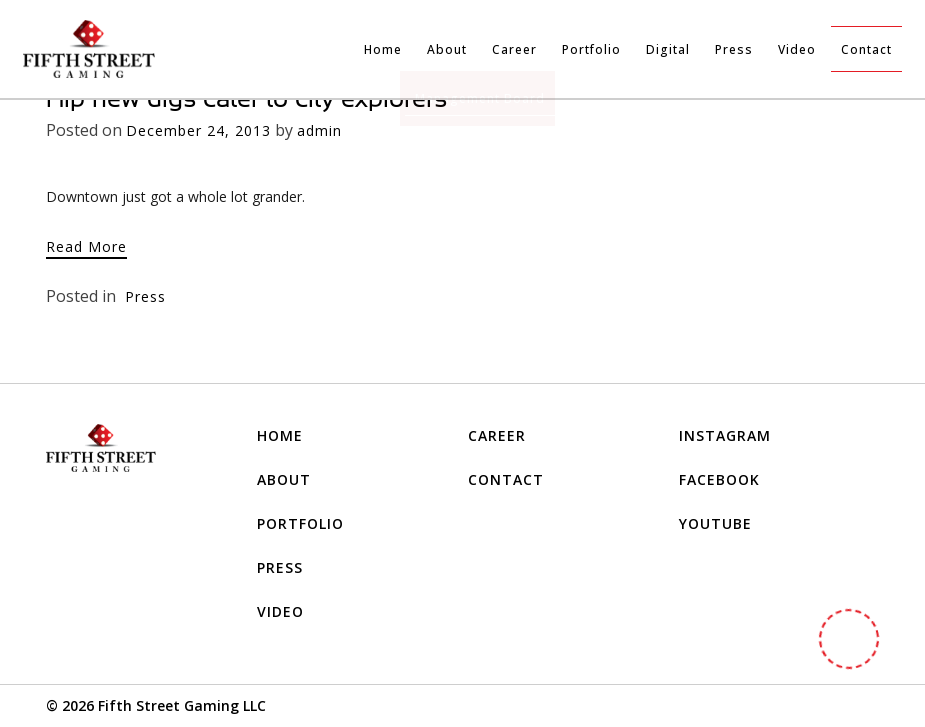 Image resolution: width=925 pixels, height=727 pixels. I want to click on Video, so click(797, 49).